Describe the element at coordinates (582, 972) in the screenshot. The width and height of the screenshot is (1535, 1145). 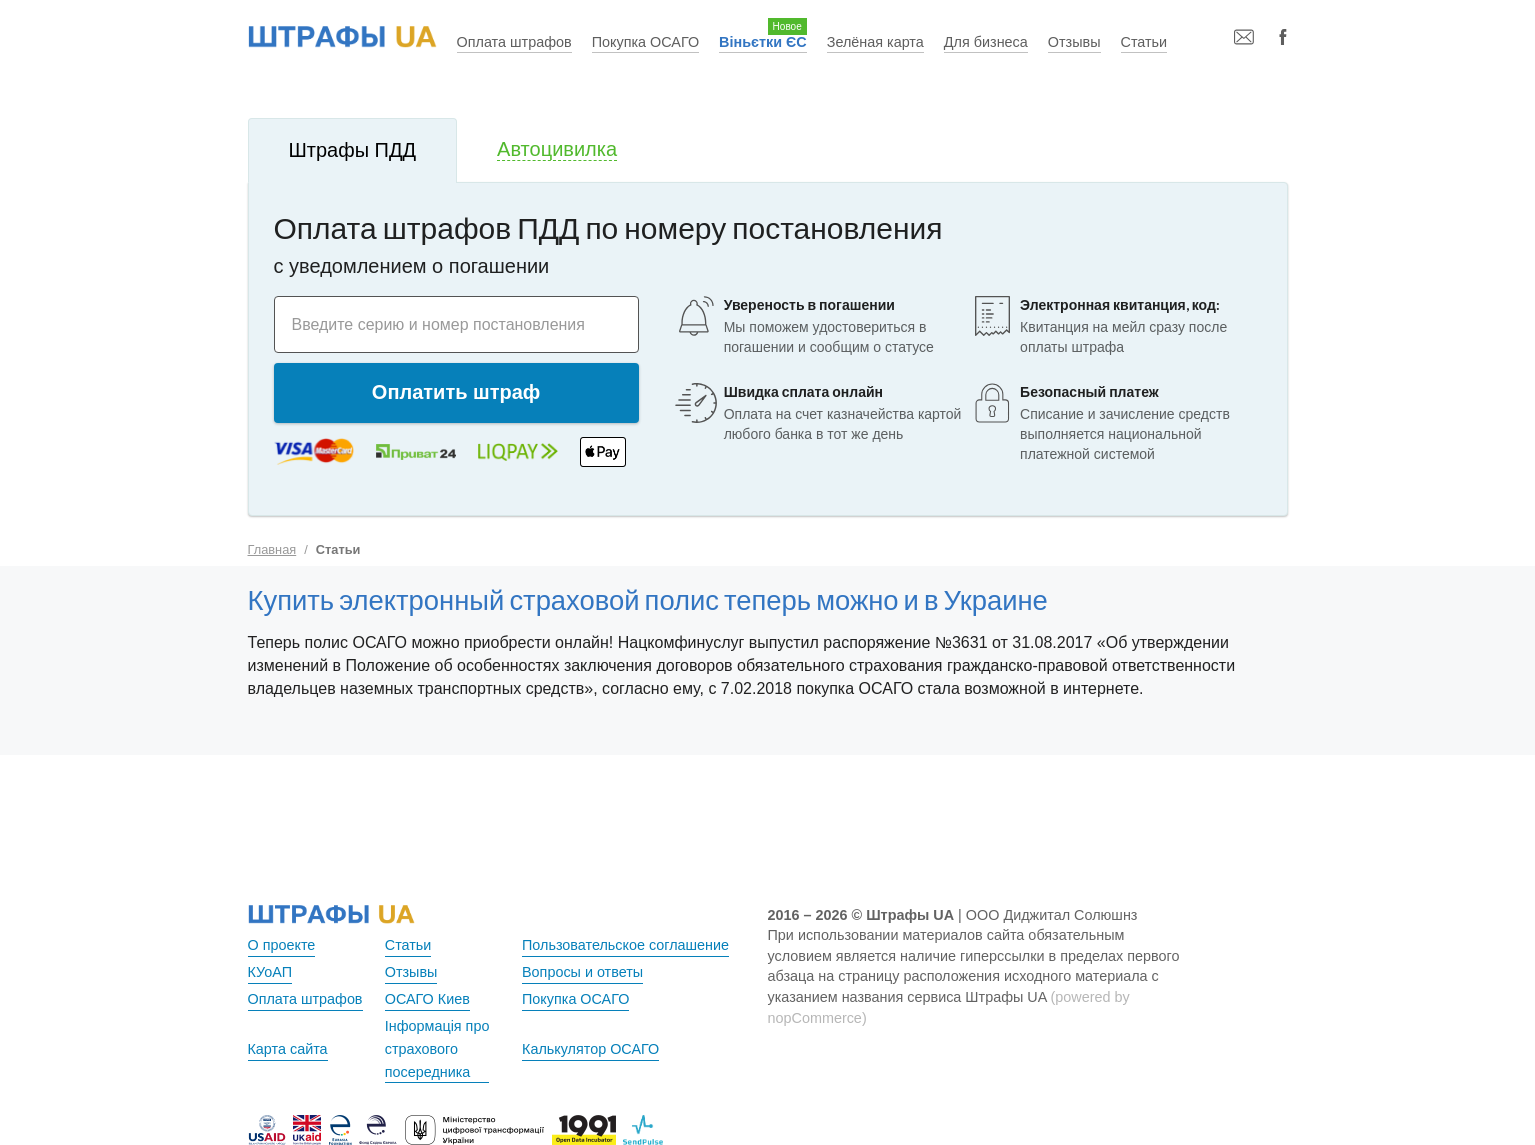
I see `Вопросы и ответы` at that location.